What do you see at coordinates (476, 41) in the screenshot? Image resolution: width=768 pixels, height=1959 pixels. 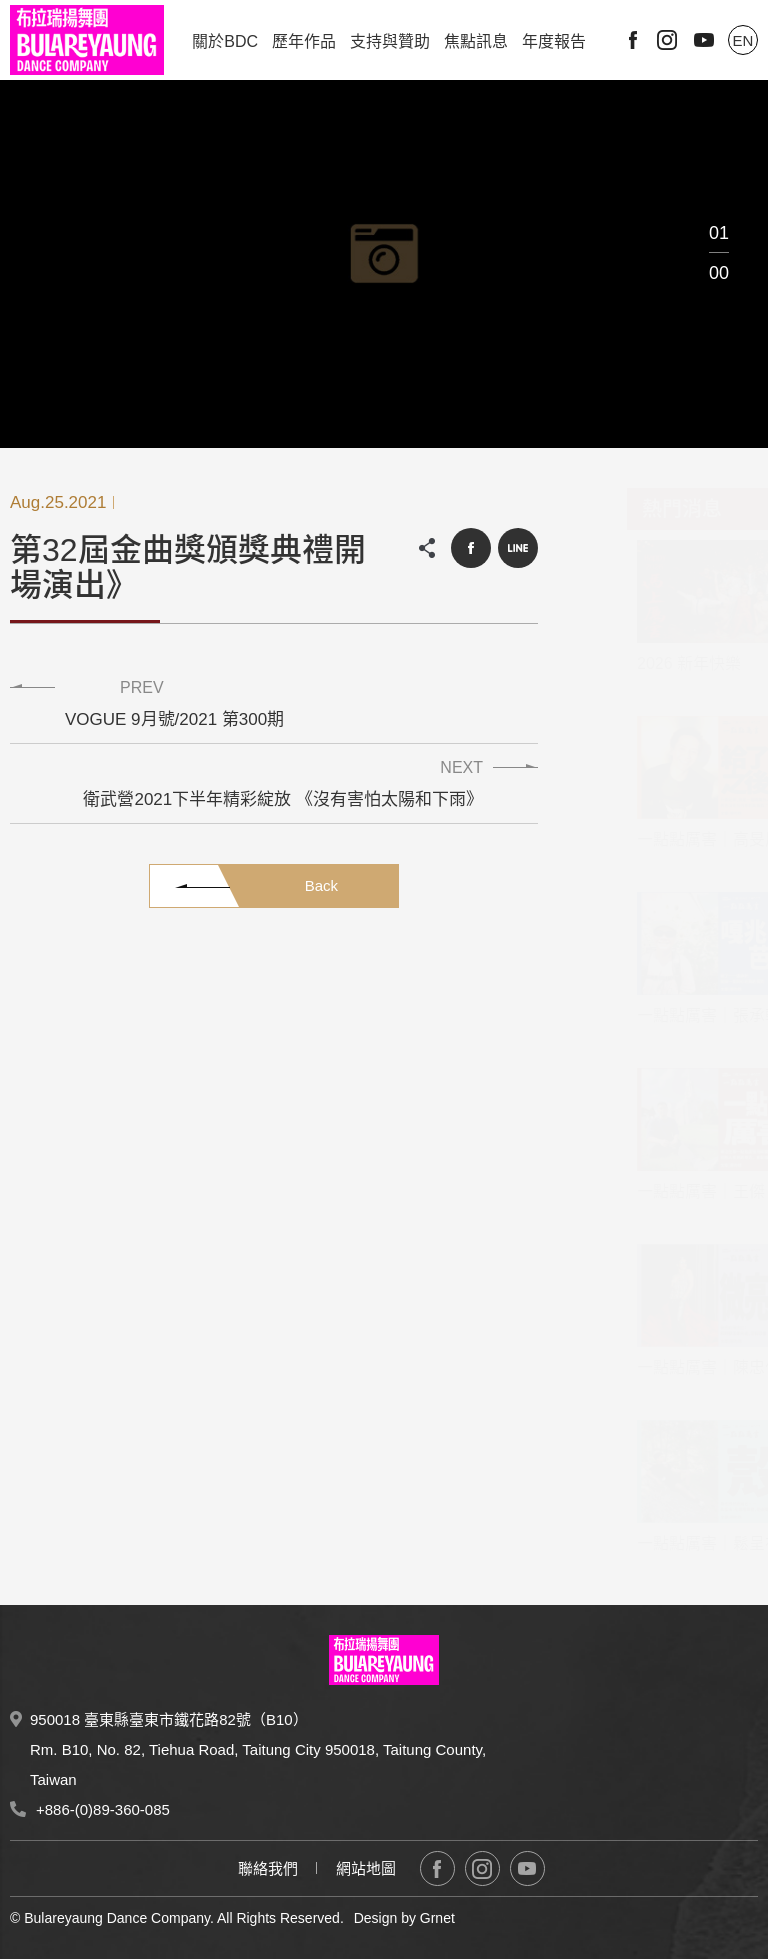 I see `焦點訊息` at bounding box center [476, 41].